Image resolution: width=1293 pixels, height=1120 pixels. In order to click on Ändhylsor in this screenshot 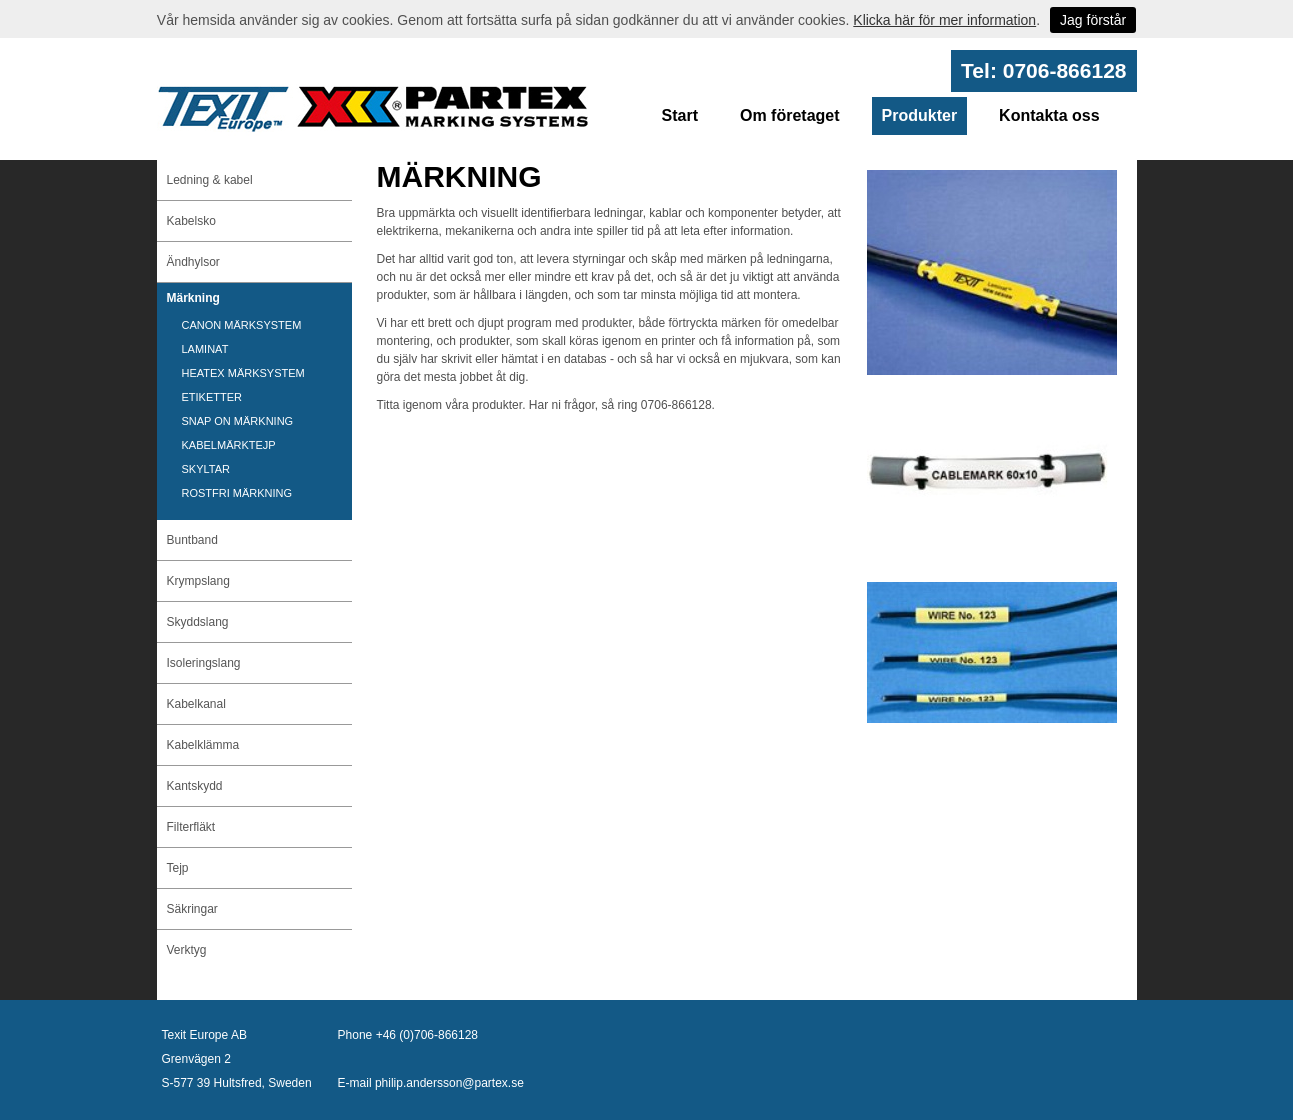, I will do `click(193, 262)`.